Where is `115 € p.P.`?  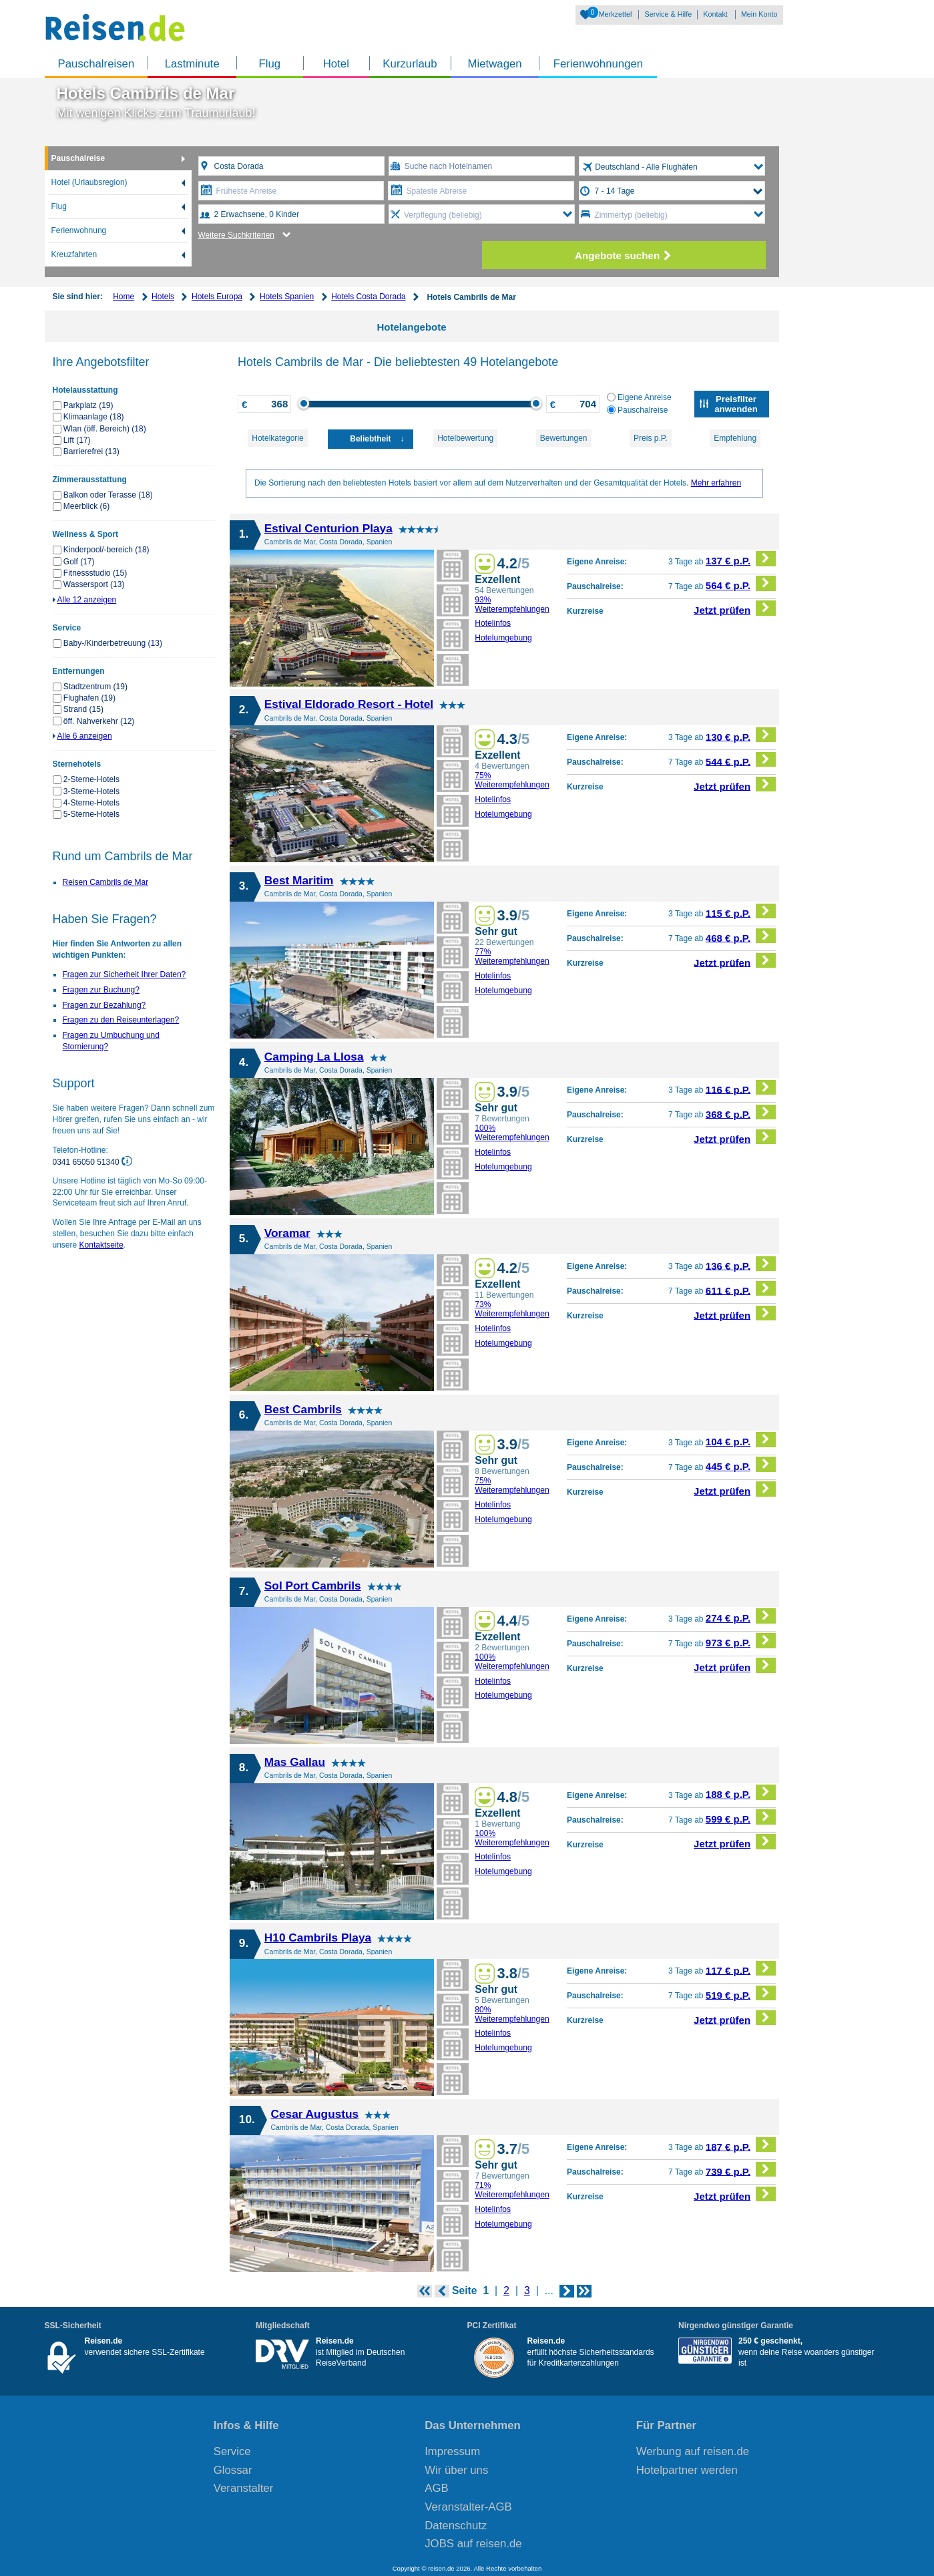
115 € p.P. is located at coordinates (741, 911).